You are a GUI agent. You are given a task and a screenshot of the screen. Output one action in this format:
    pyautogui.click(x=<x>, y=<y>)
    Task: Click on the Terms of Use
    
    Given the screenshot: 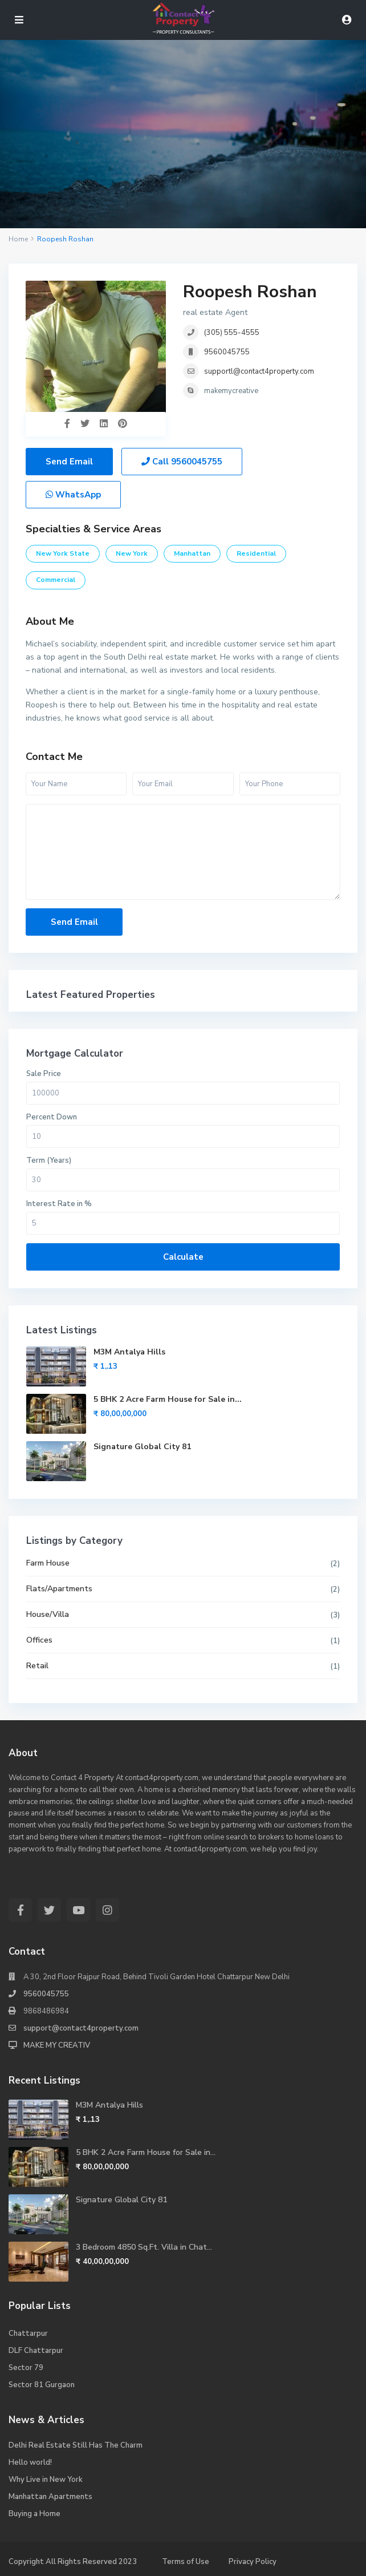 What is the action you would take?
    pyautogui.click(x=185, y=2562)
    